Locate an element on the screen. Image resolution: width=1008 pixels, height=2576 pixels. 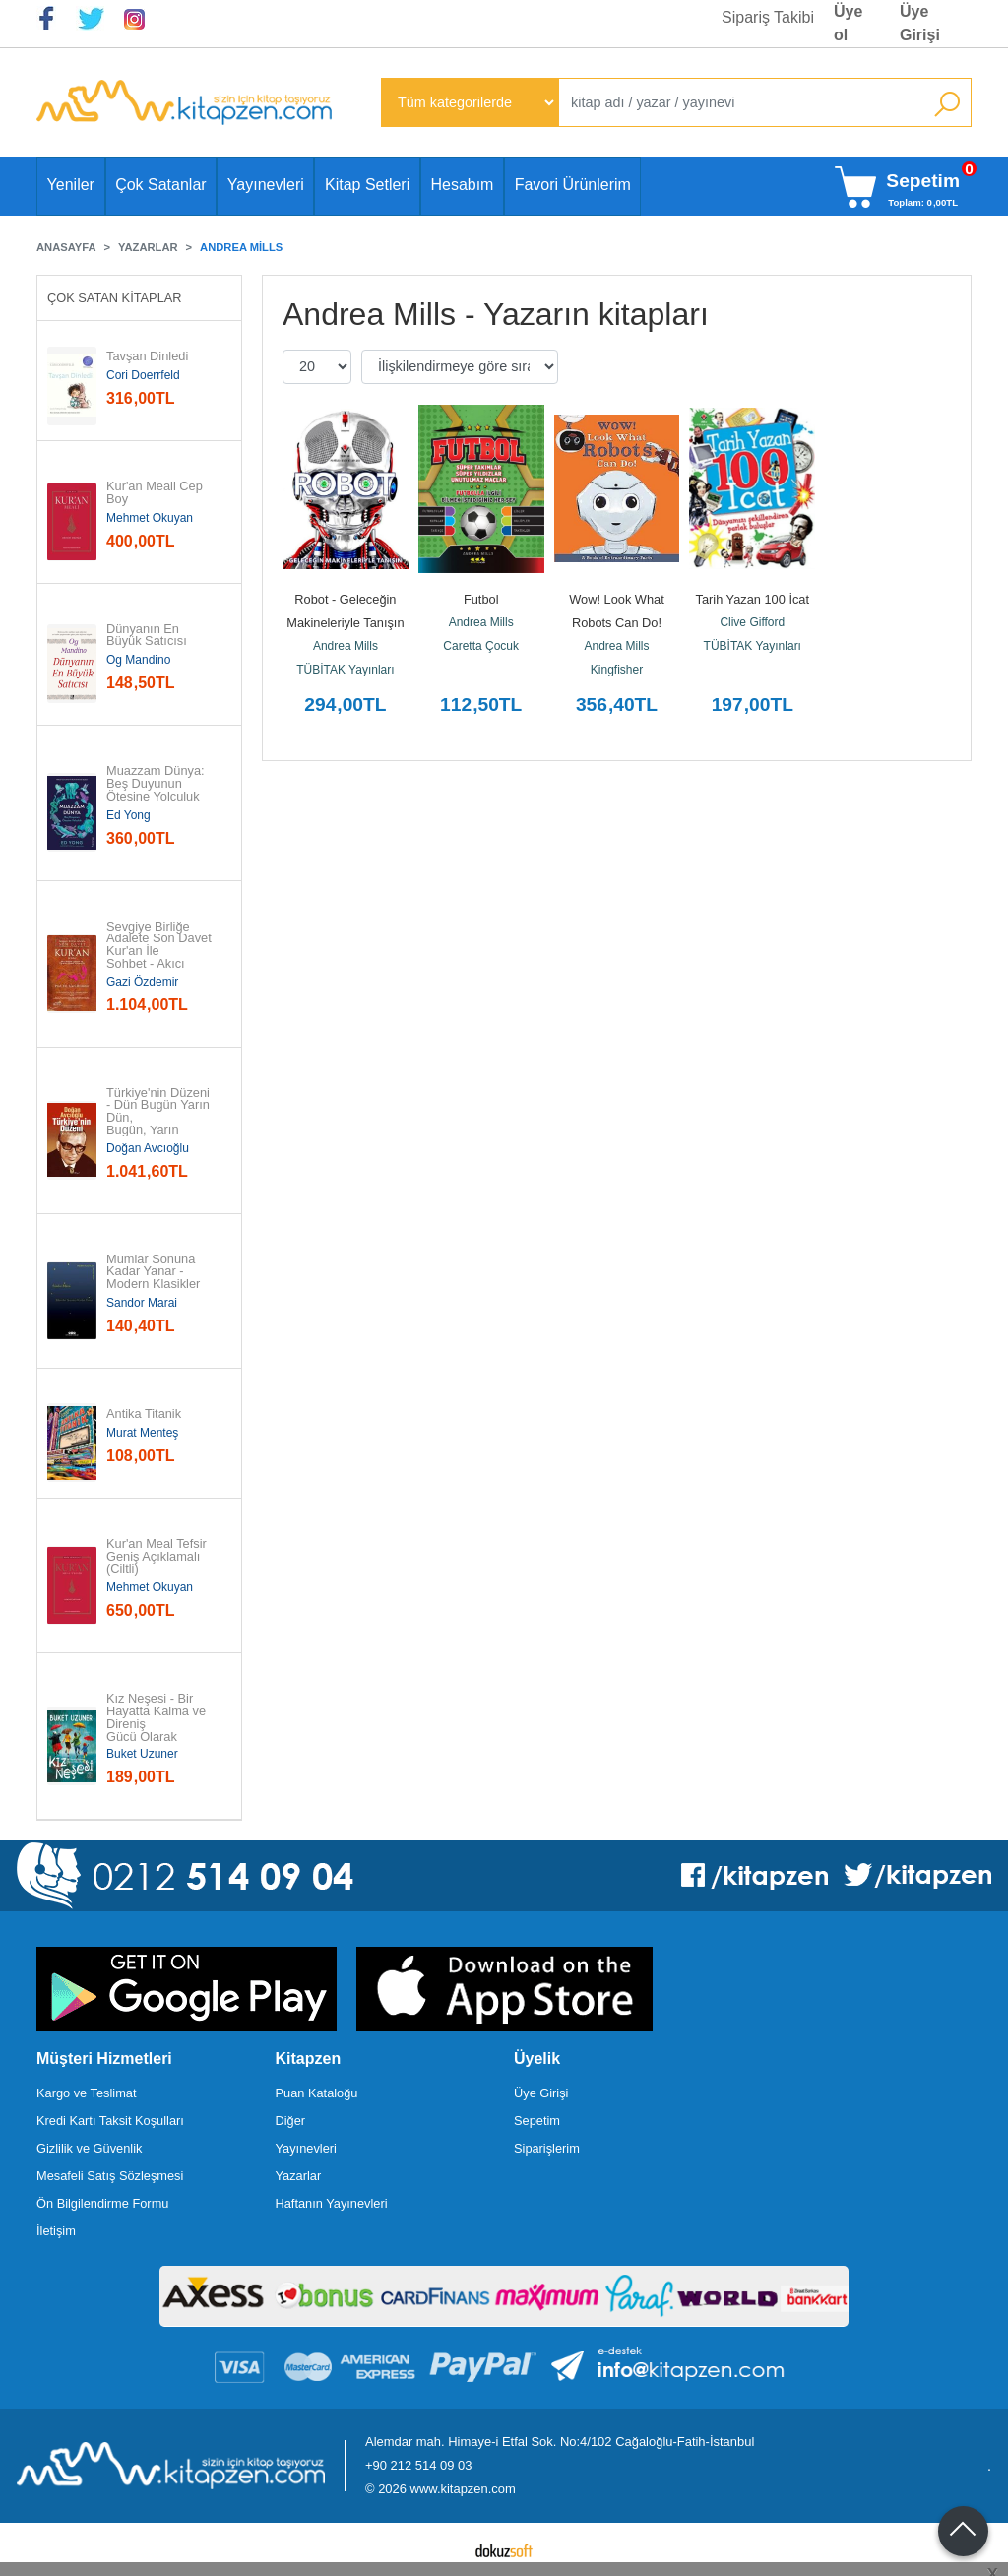
Sevgiye Birliğe Adalete Son Davet Kur'an İle Sohbet - Akıcı Anlam... is located at coordinates (160, 952).